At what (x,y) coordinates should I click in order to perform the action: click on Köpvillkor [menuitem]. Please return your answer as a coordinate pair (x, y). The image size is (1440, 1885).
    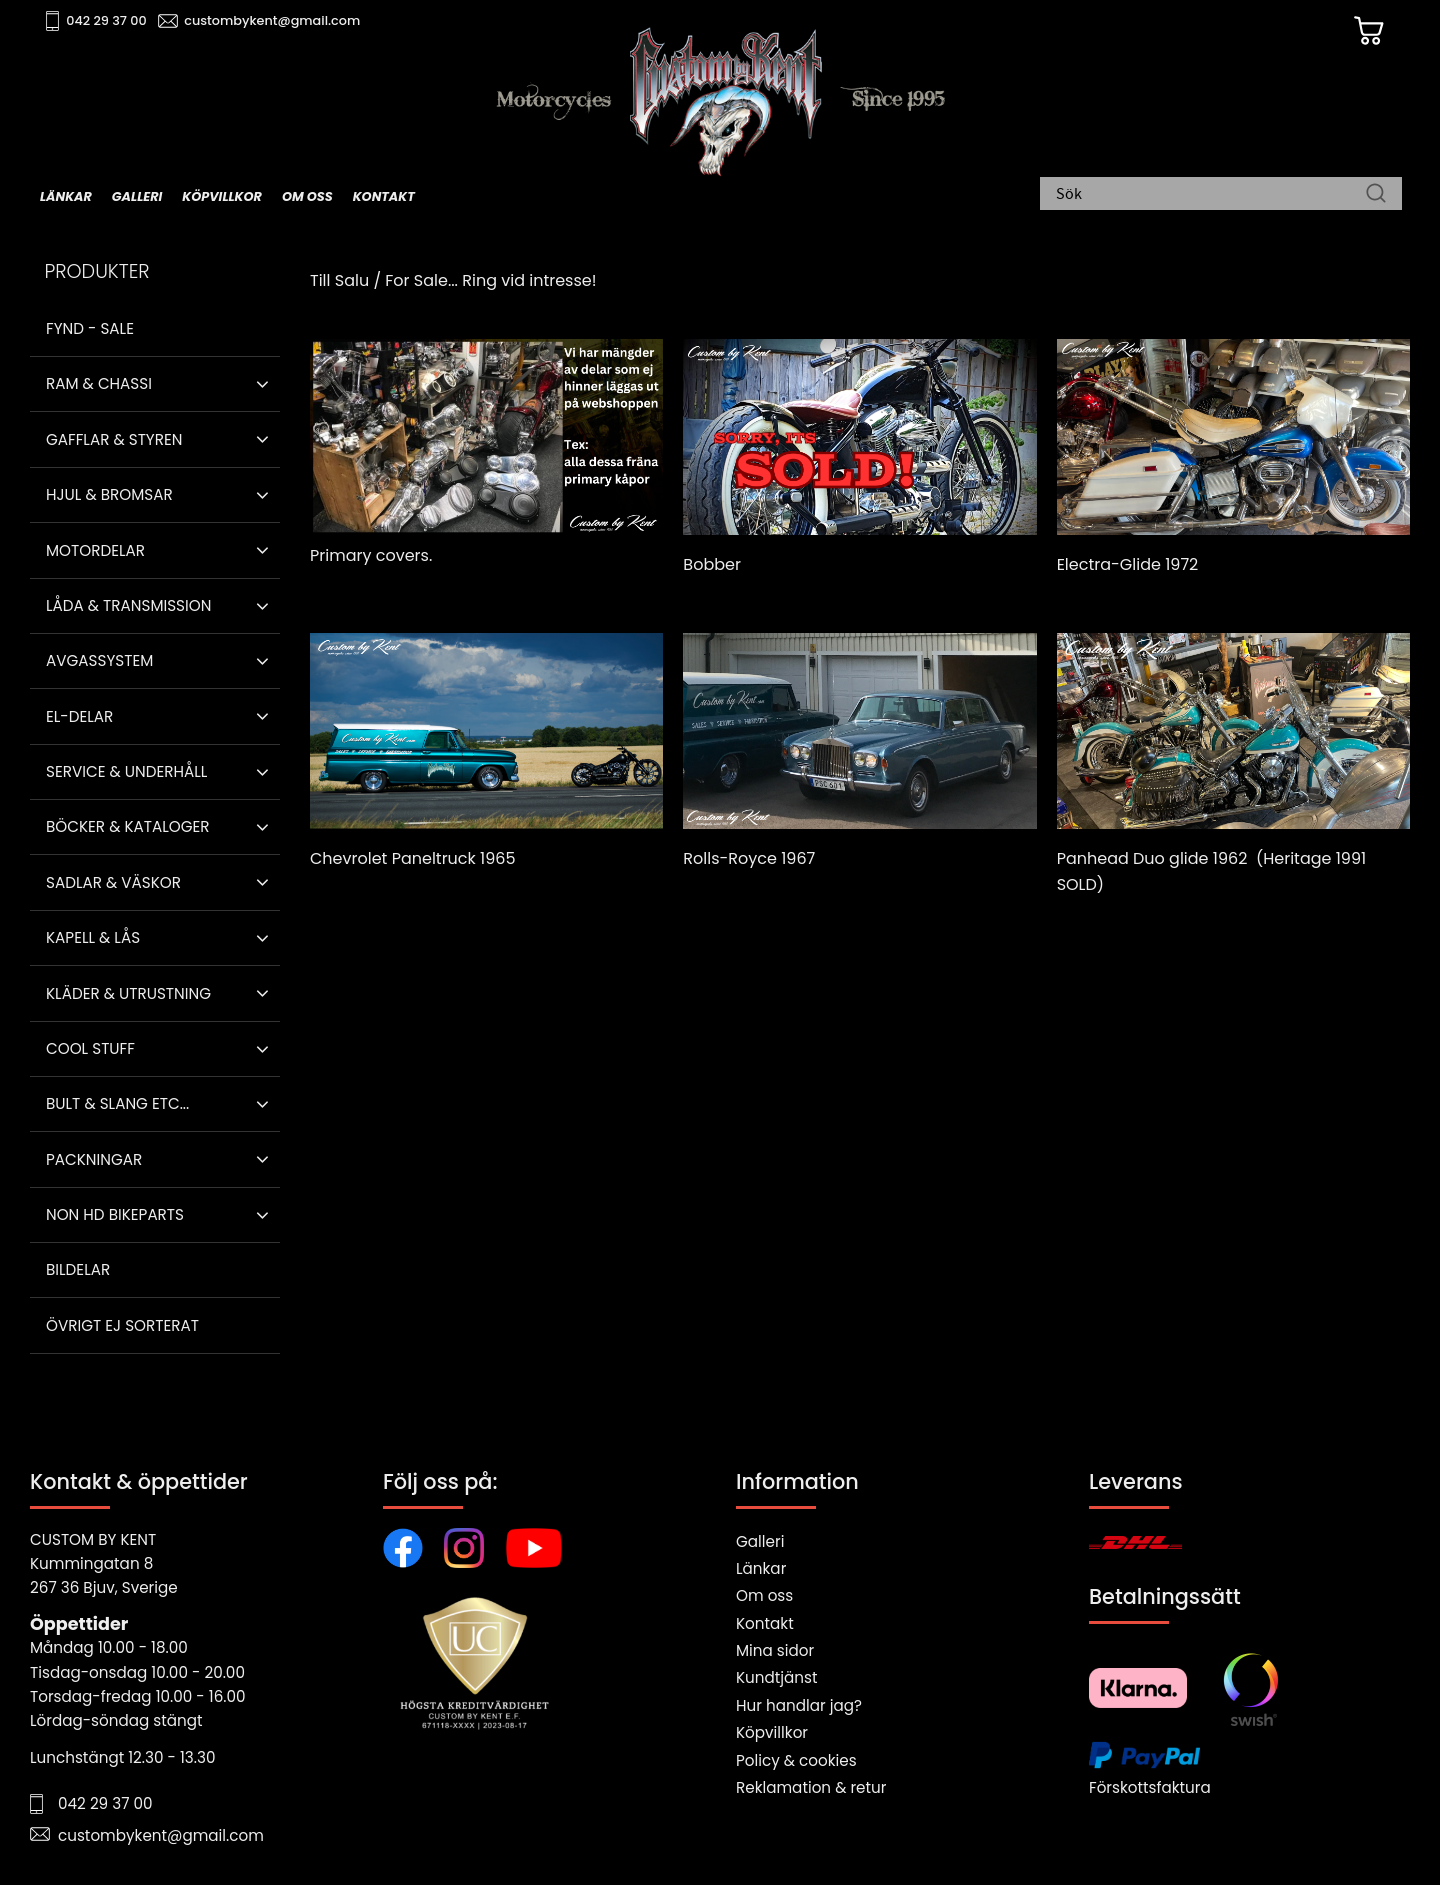
    Looking at the image, I should click on (222, 196).